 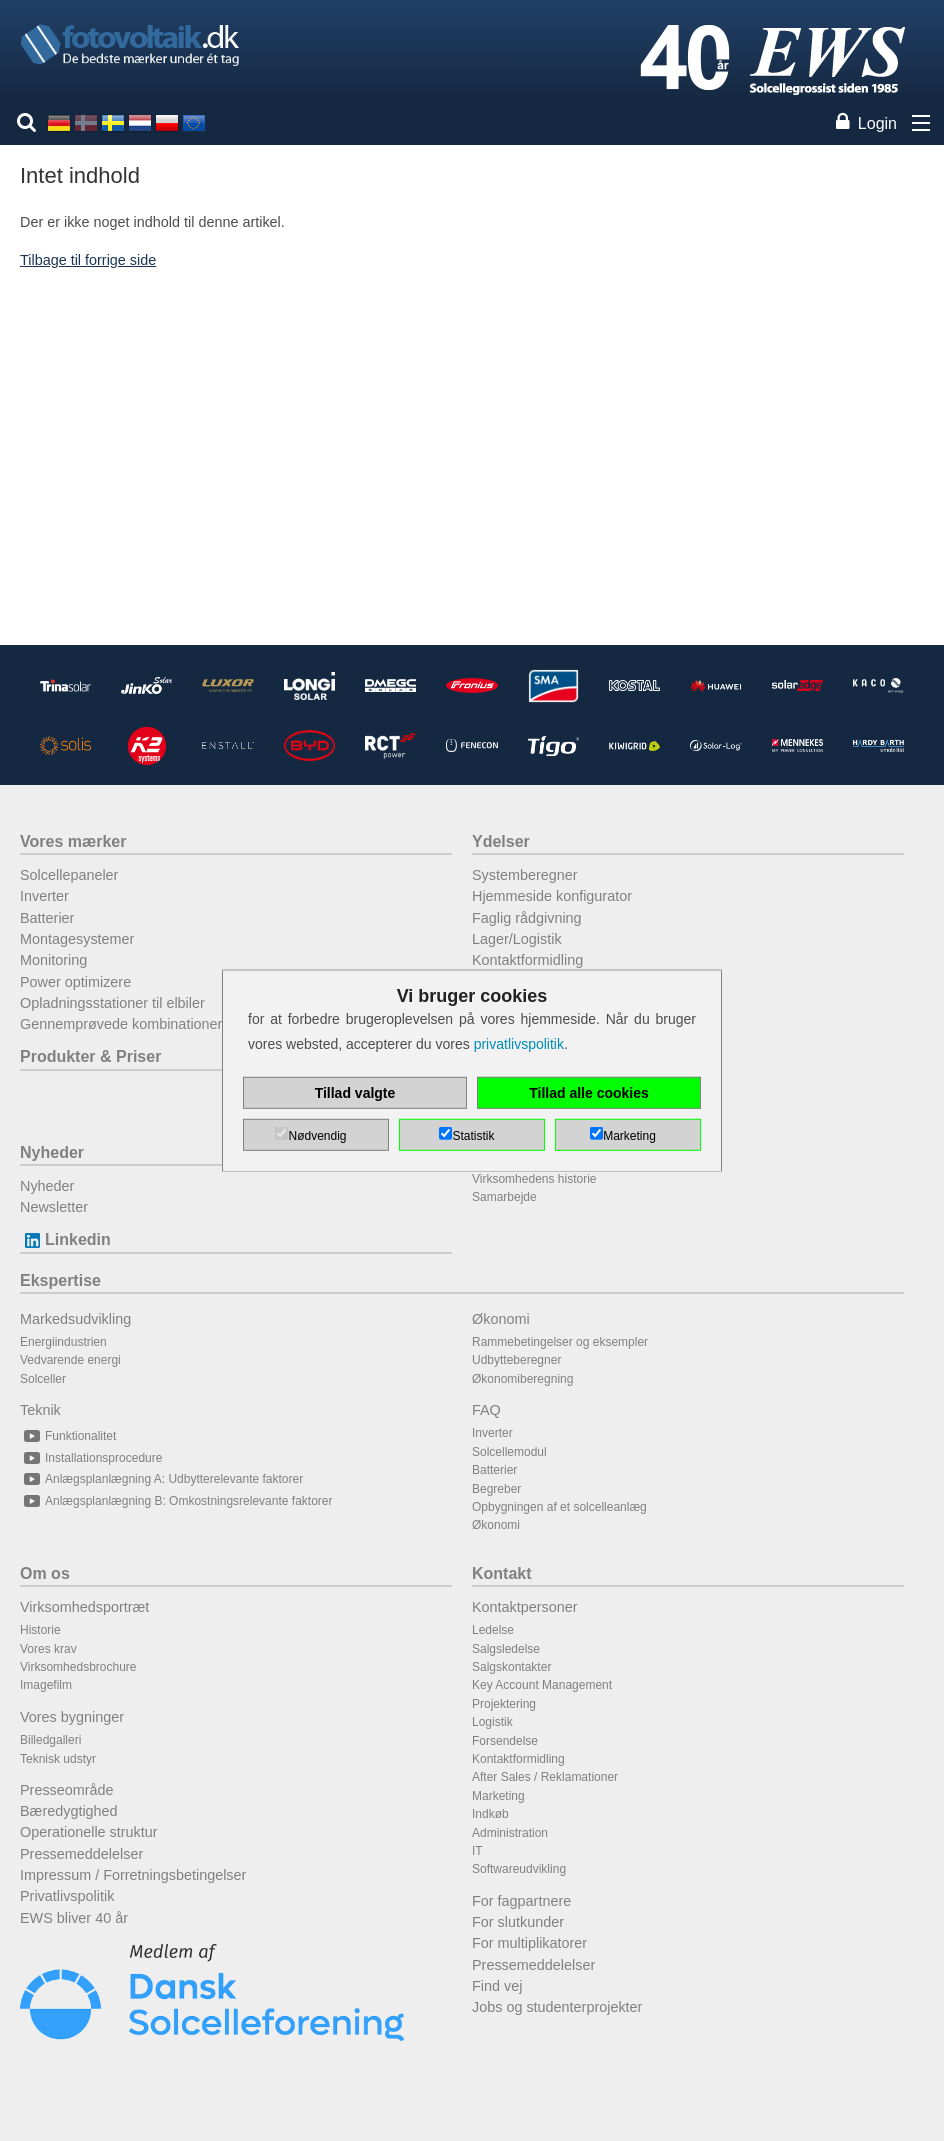 I want to click on Forsendelse, so click(x=505, y=1741).